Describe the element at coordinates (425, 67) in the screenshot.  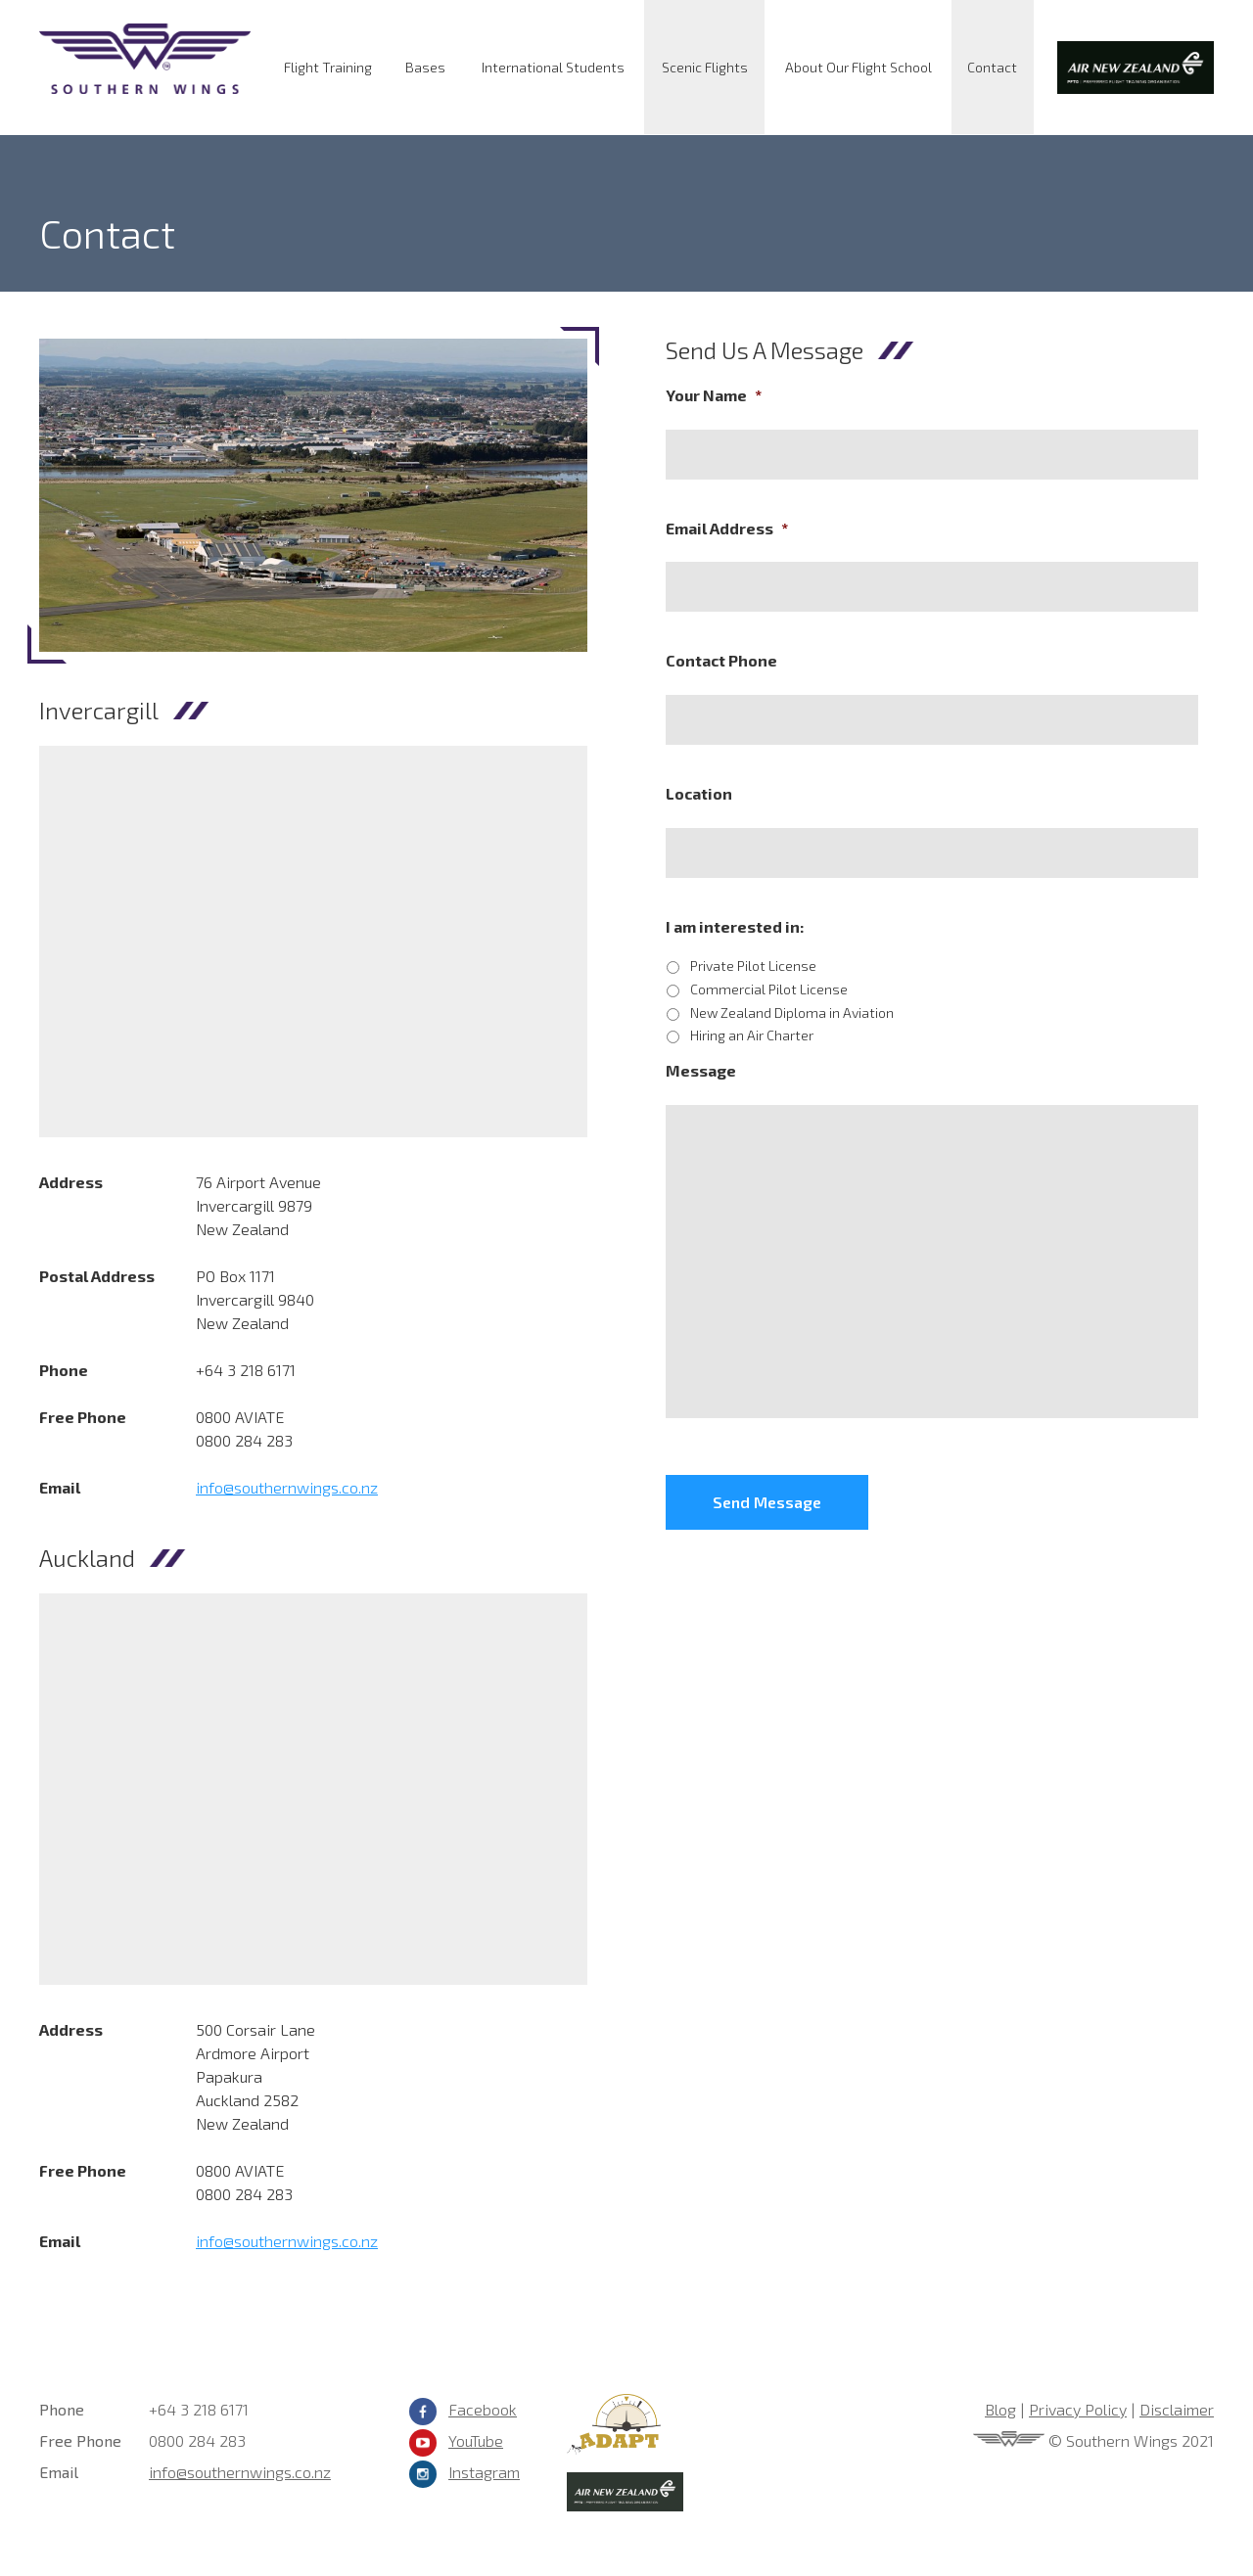
I see `Bases` at that location.